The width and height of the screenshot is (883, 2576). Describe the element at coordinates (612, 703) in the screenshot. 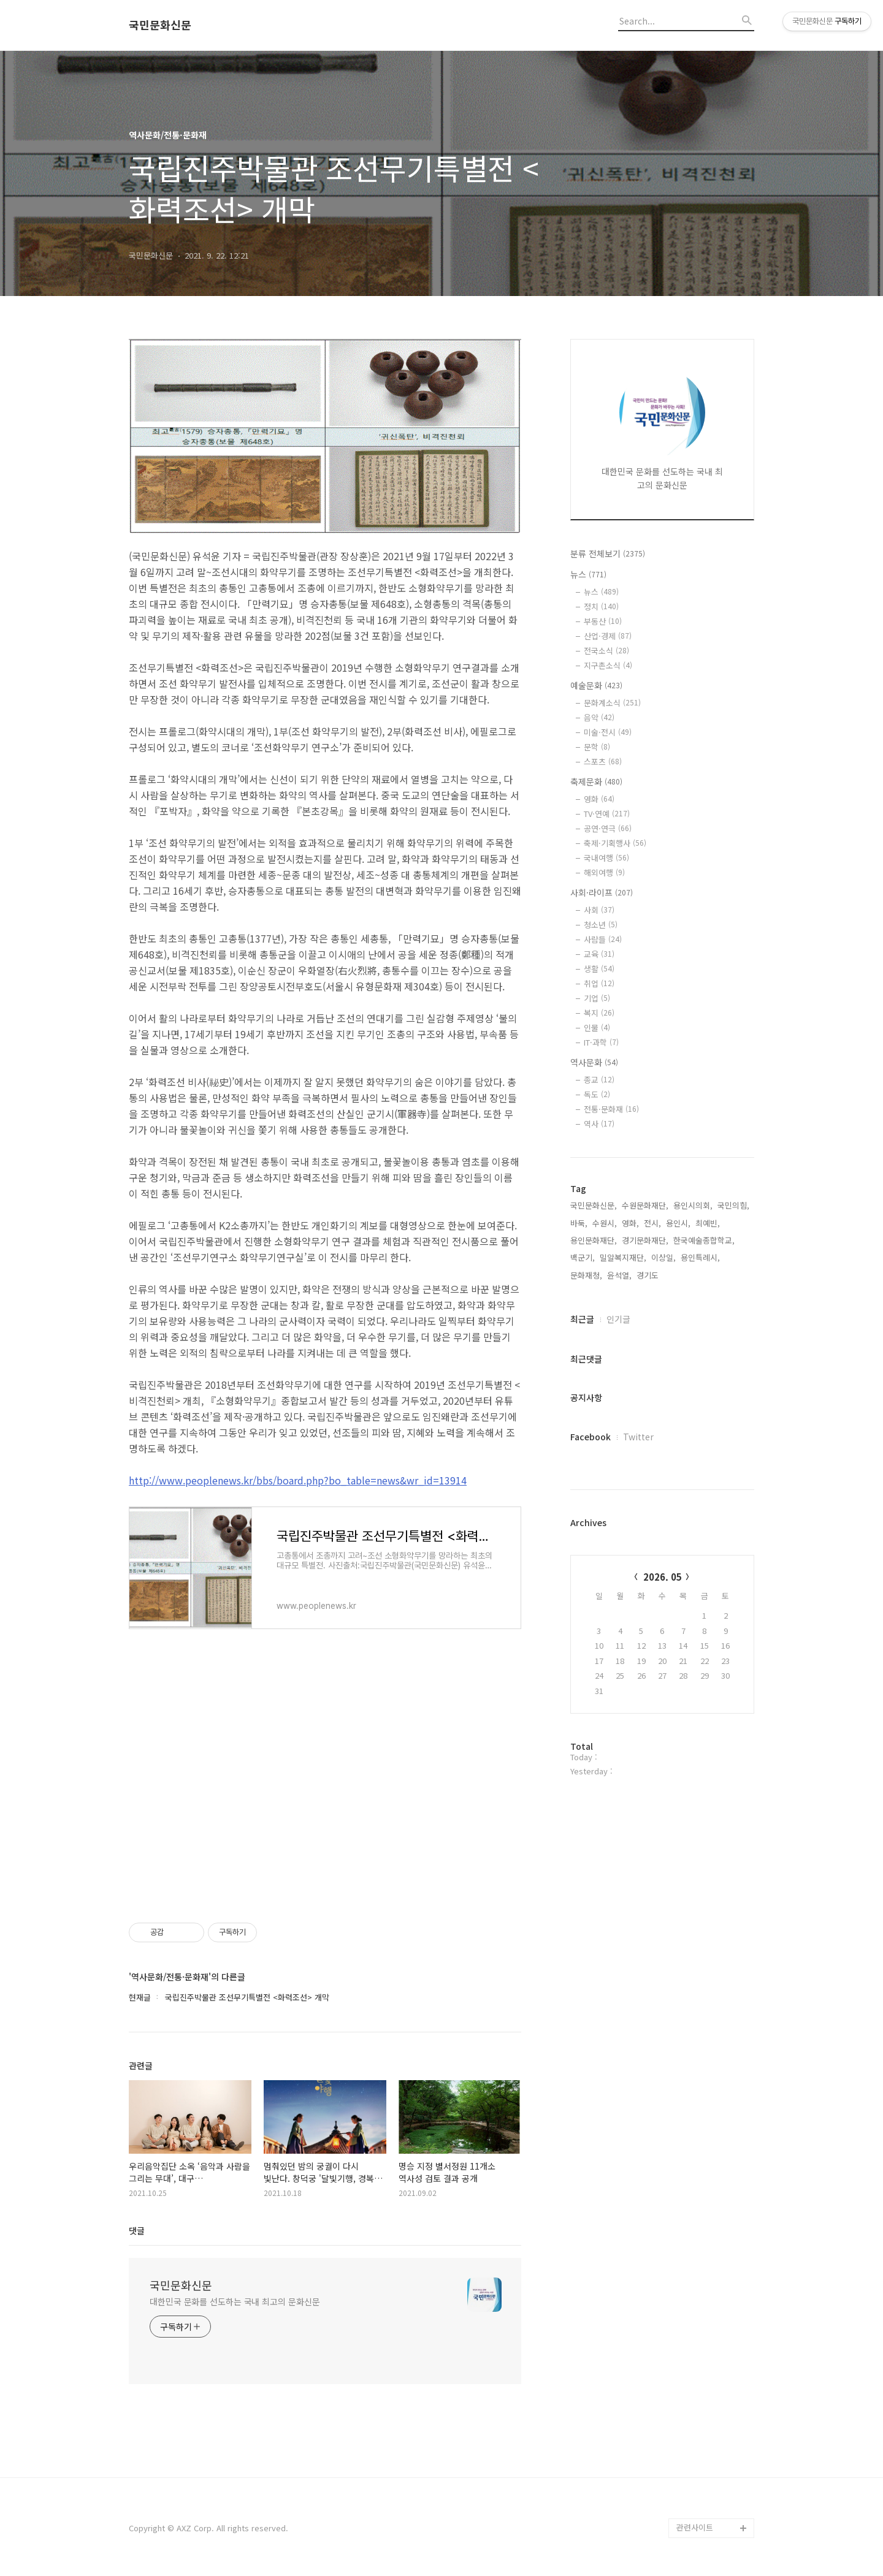

I see `문화계소식` at that location.